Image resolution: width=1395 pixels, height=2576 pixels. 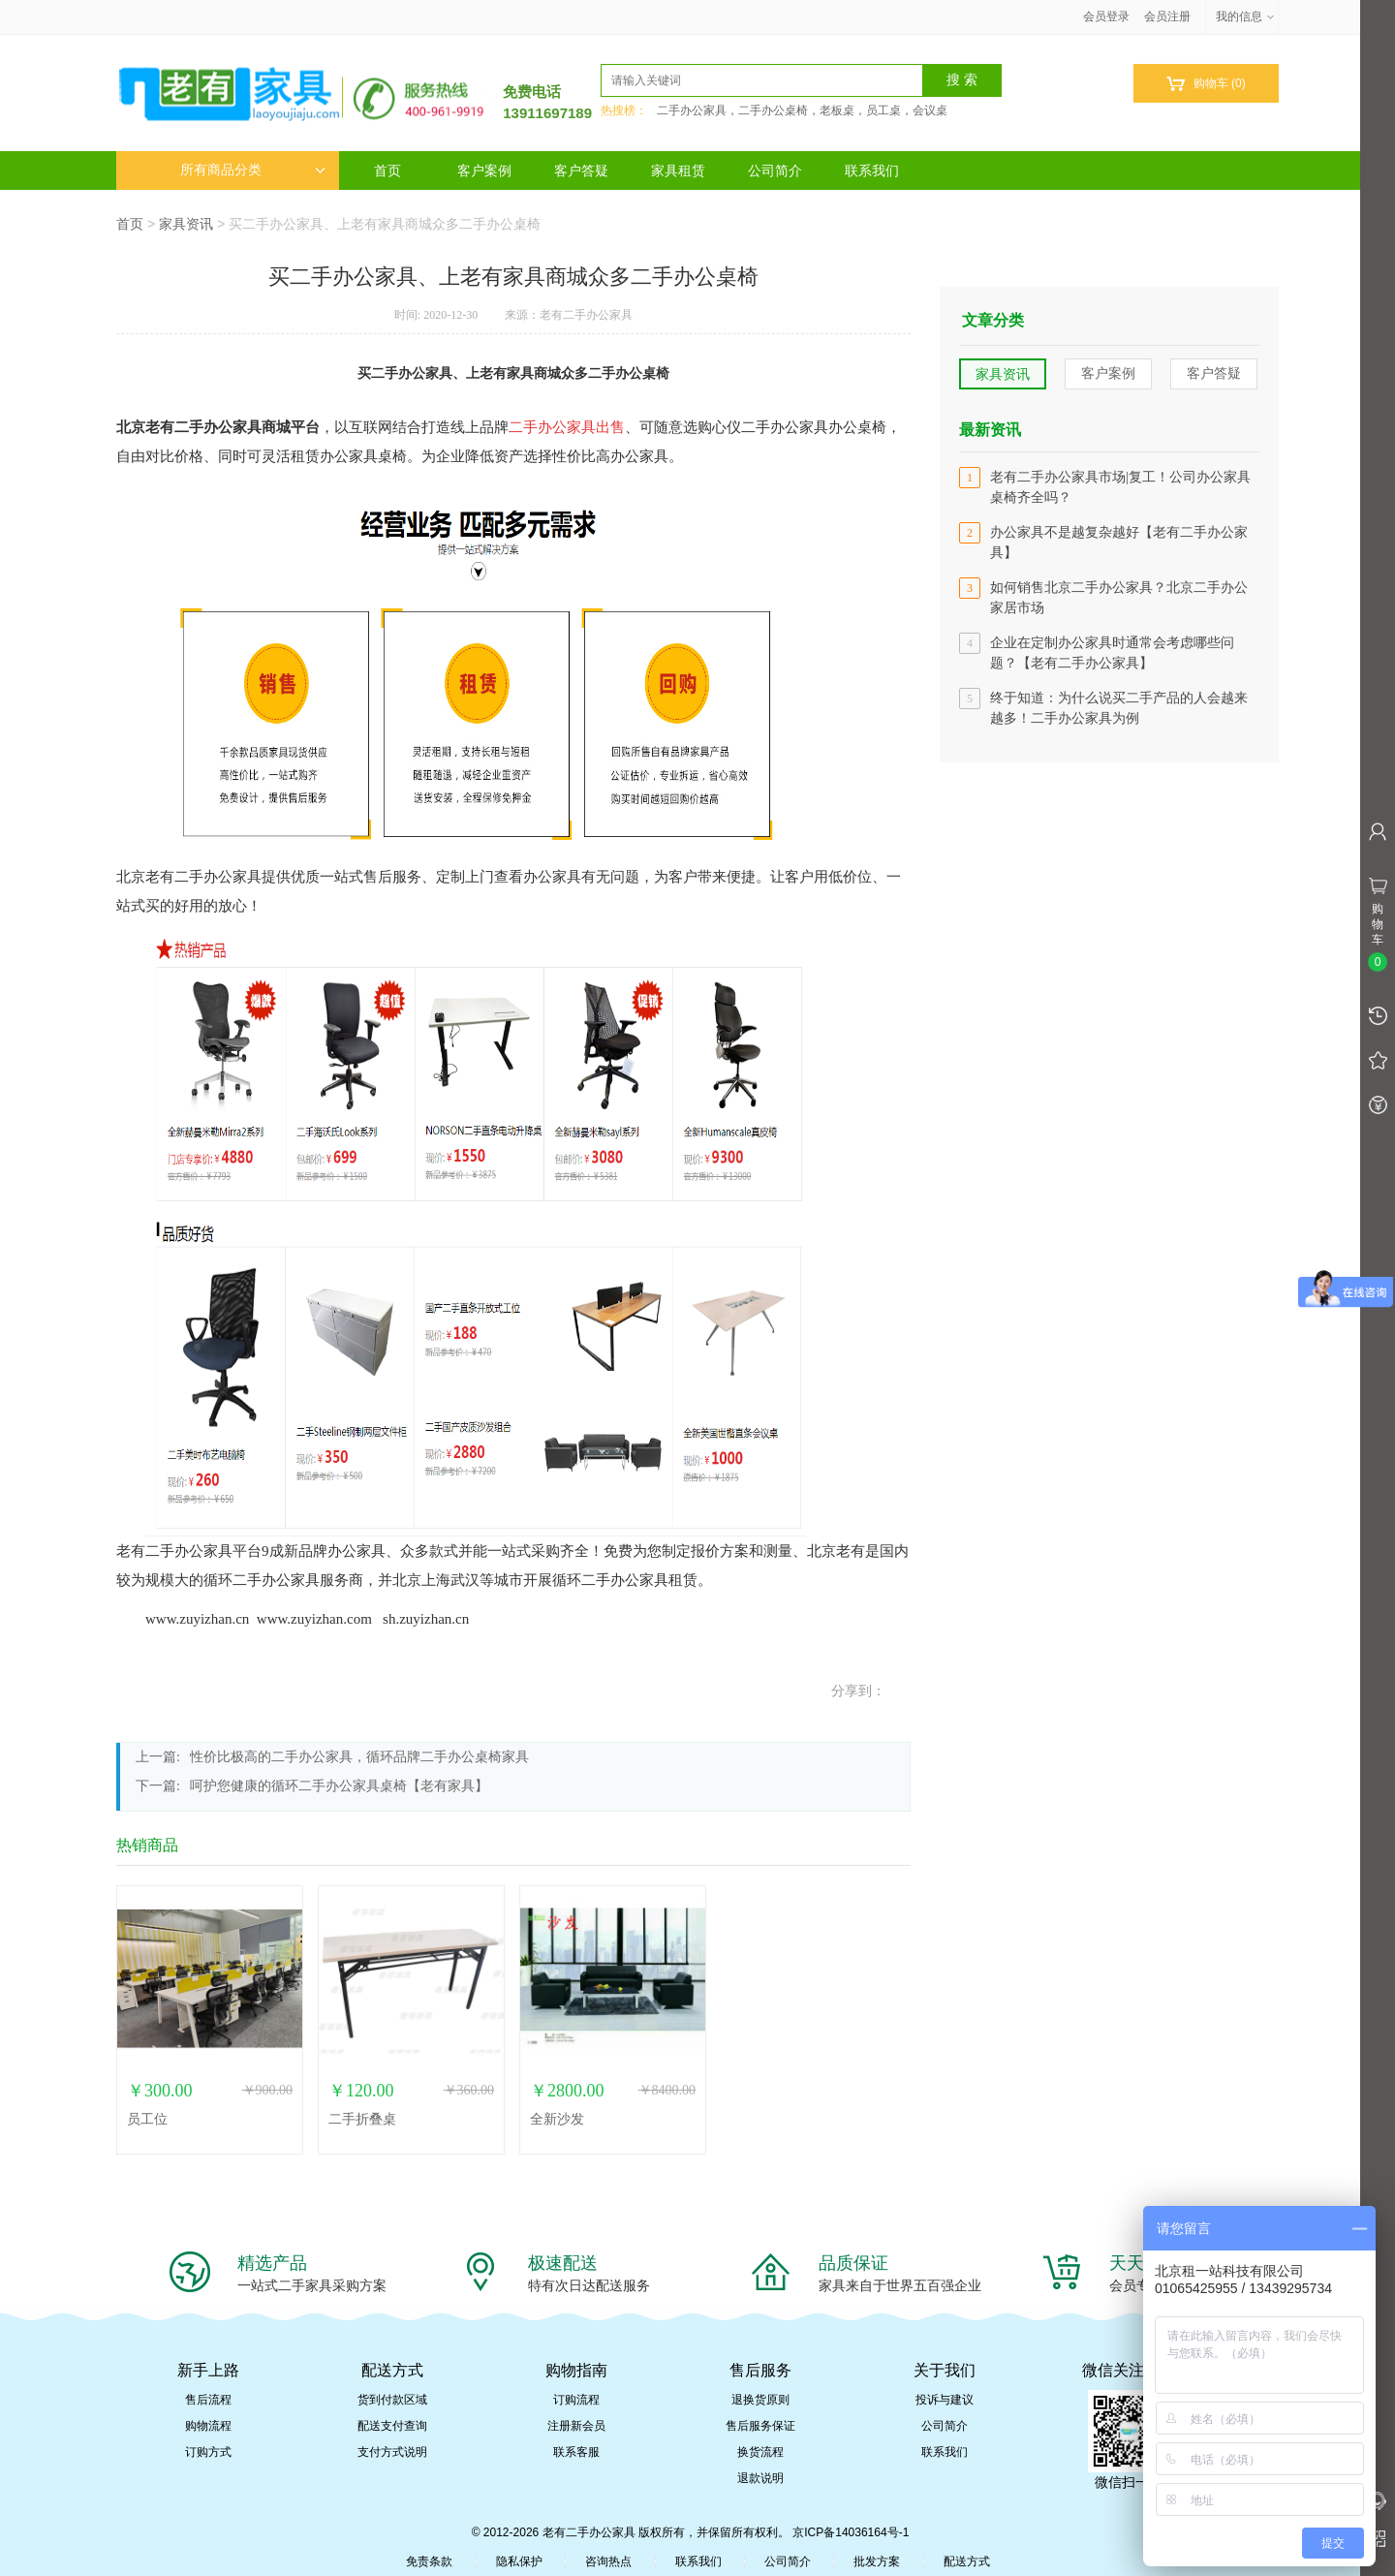 I want to click on 订购方式, so click(x=208, y=2452).